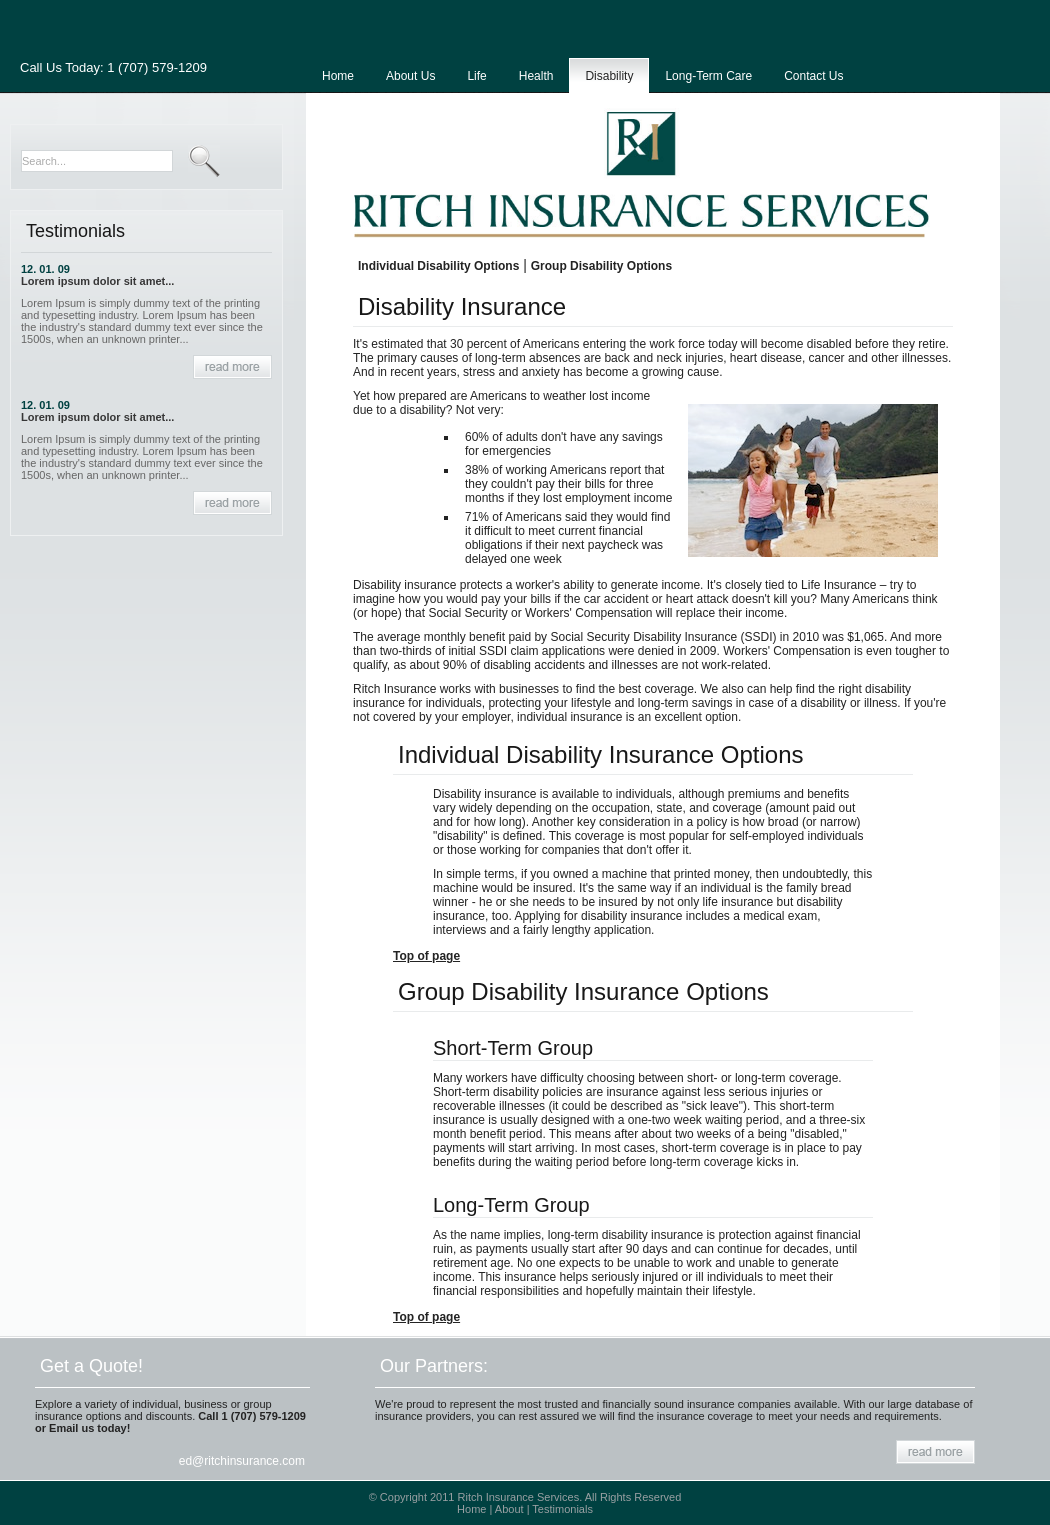  I want to click on About, so click(509, 1509).